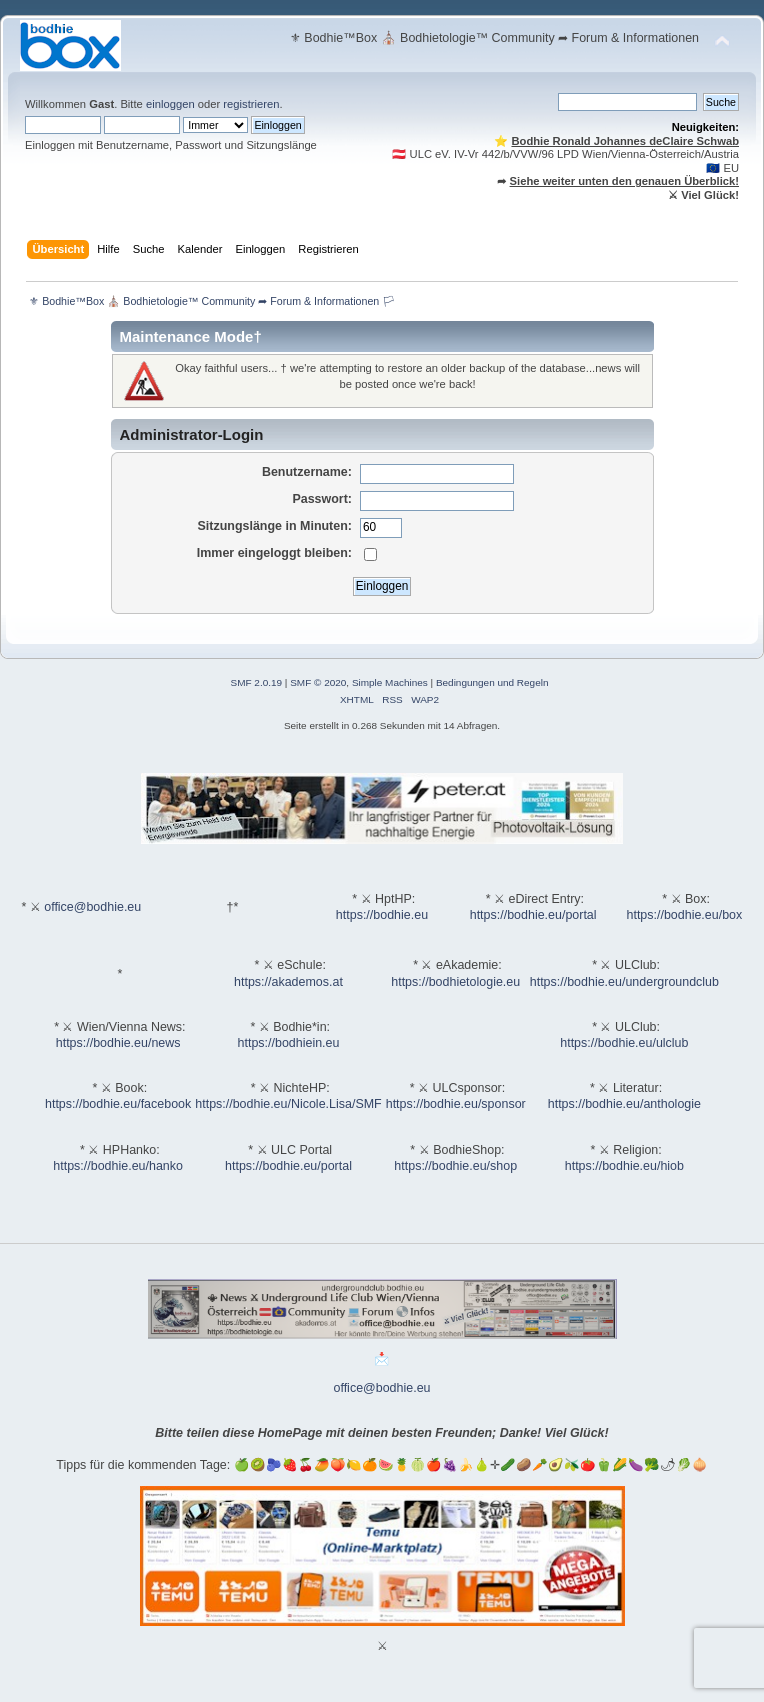  Describe the element at coordinates (624, 1043) in the screenshot. I see `https://bodhie.eu/ulclub` at that location.